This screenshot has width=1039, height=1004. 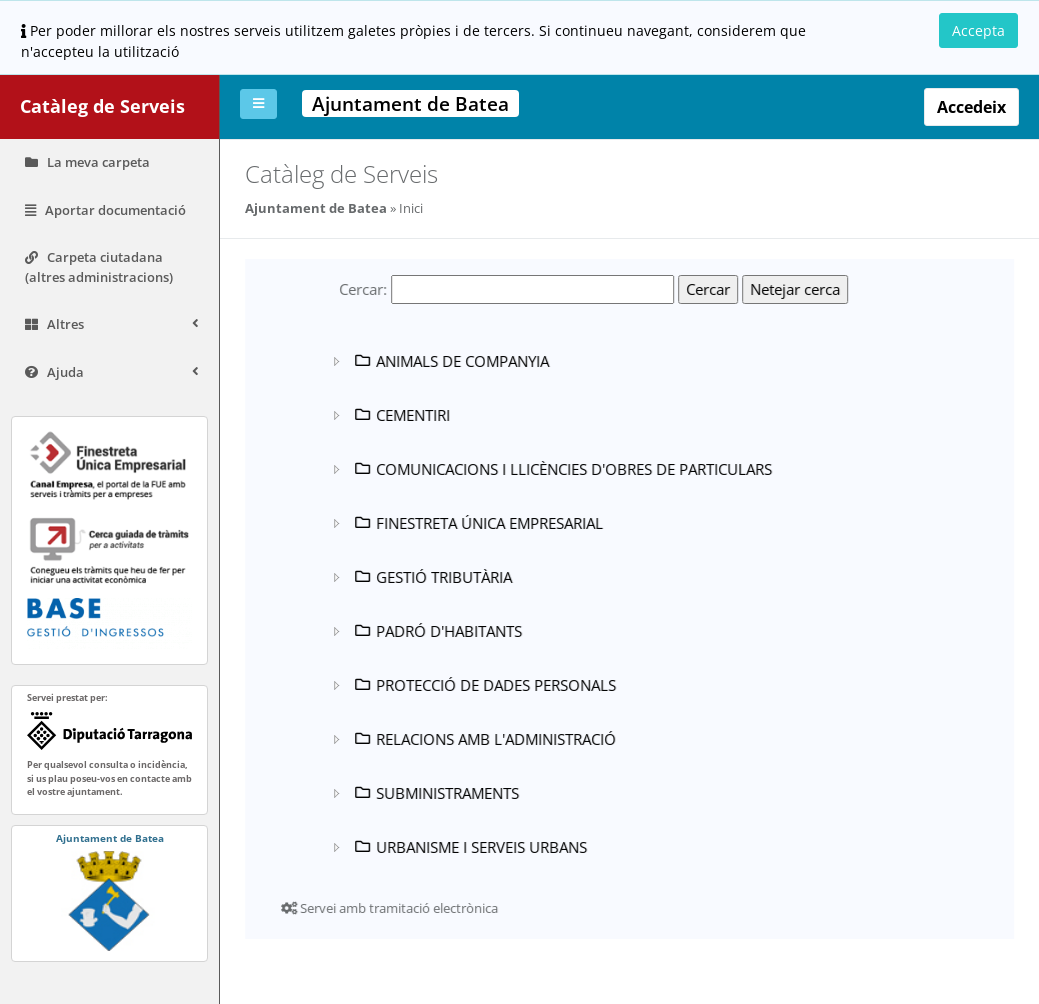 I want to click on Accepta, so click(x=978, y=30).